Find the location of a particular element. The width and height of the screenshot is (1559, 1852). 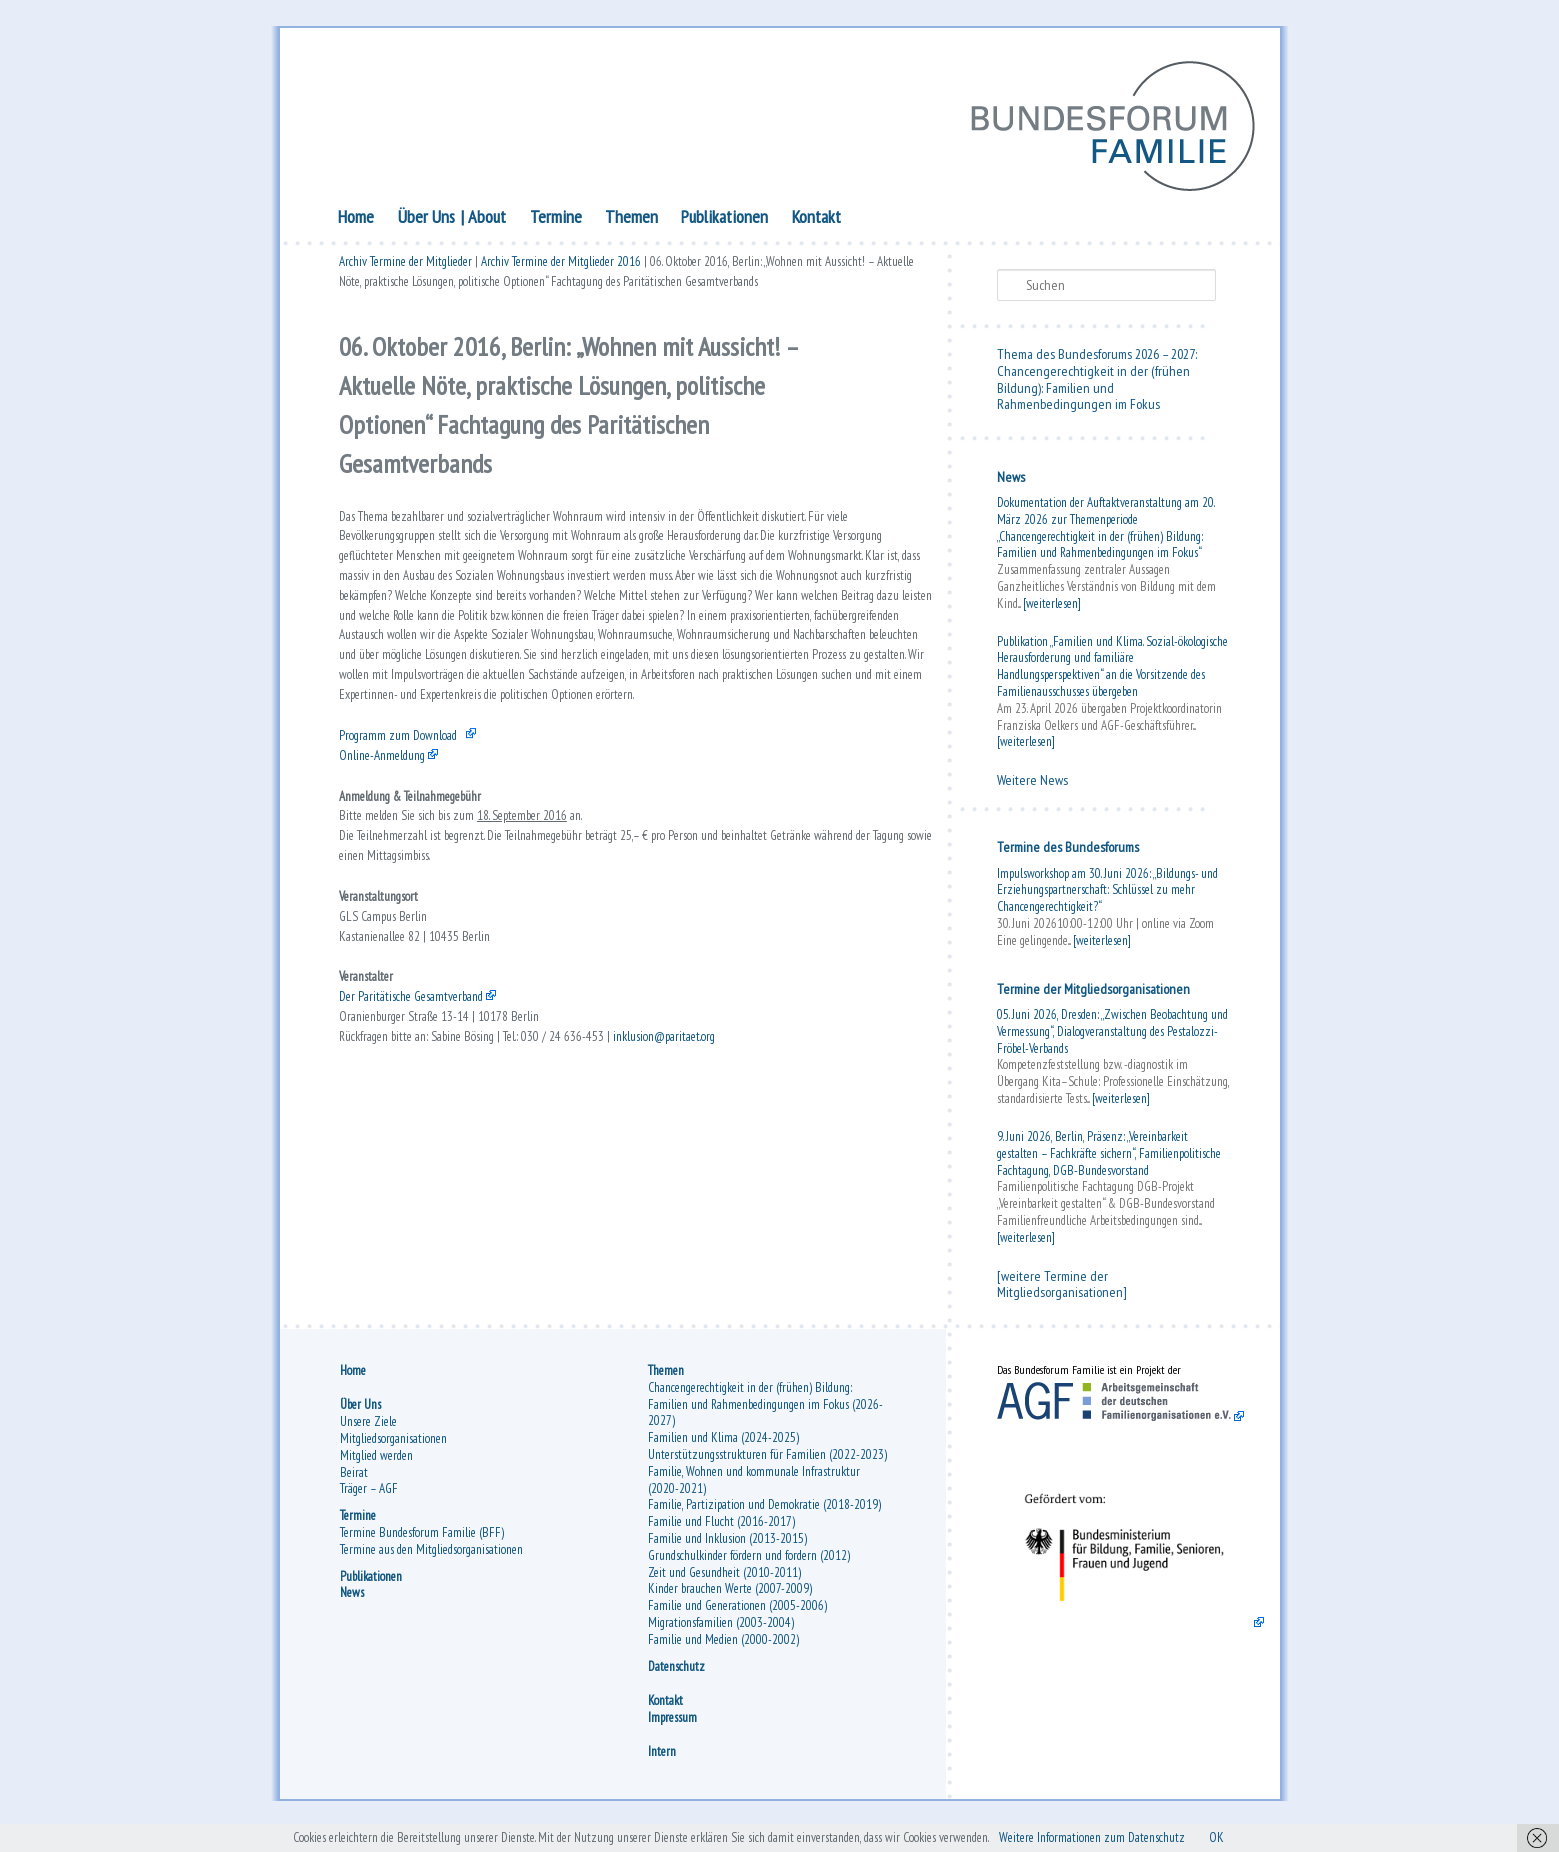

Kontakt is located at coordinates (816, 222).